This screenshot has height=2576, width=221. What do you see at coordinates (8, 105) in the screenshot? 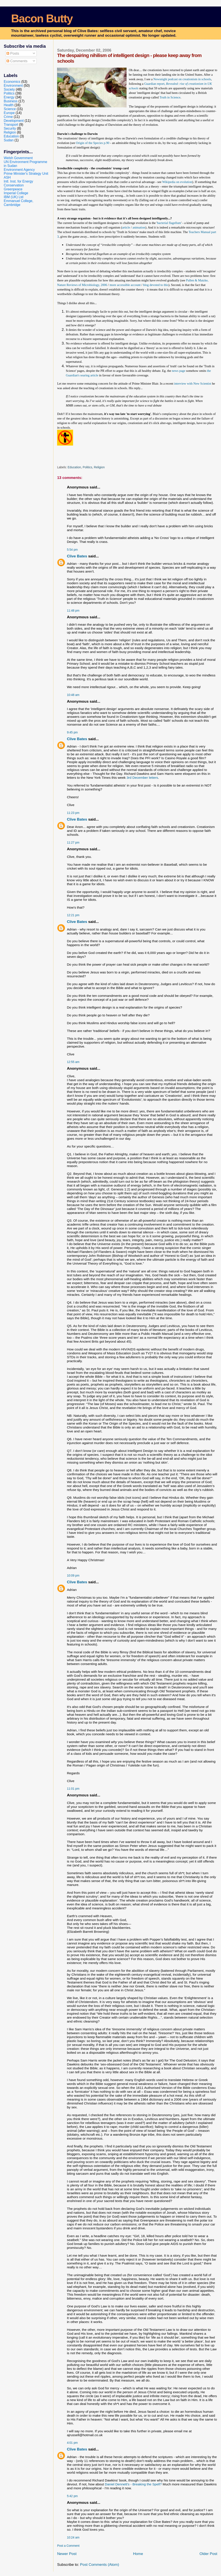
I see `Health` at bounding box center [8, 105].